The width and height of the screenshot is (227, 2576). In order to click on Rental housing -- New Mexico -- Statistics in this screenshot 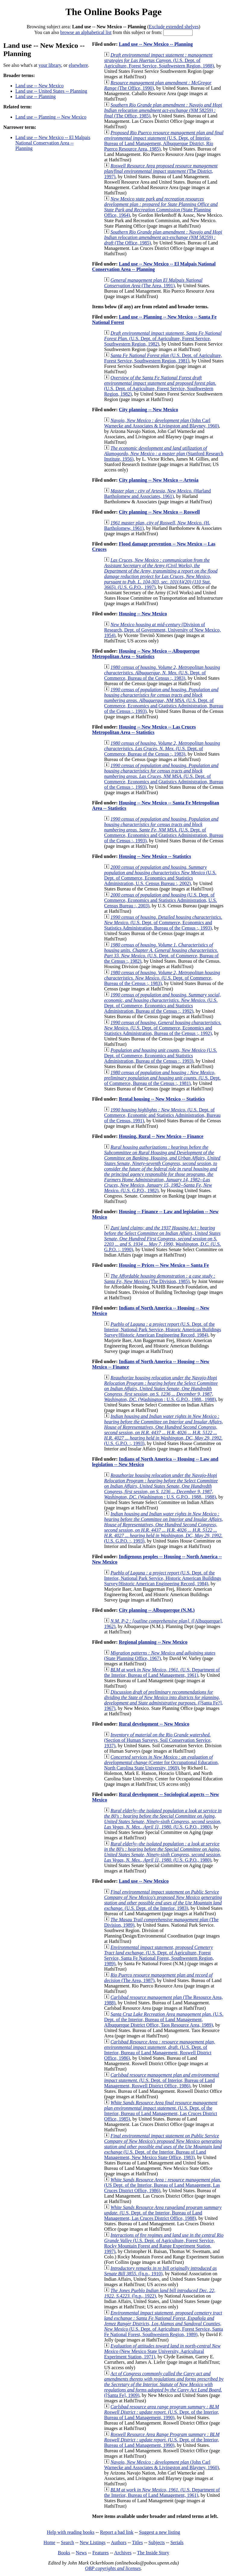, I will do `click(162, 1099)`.